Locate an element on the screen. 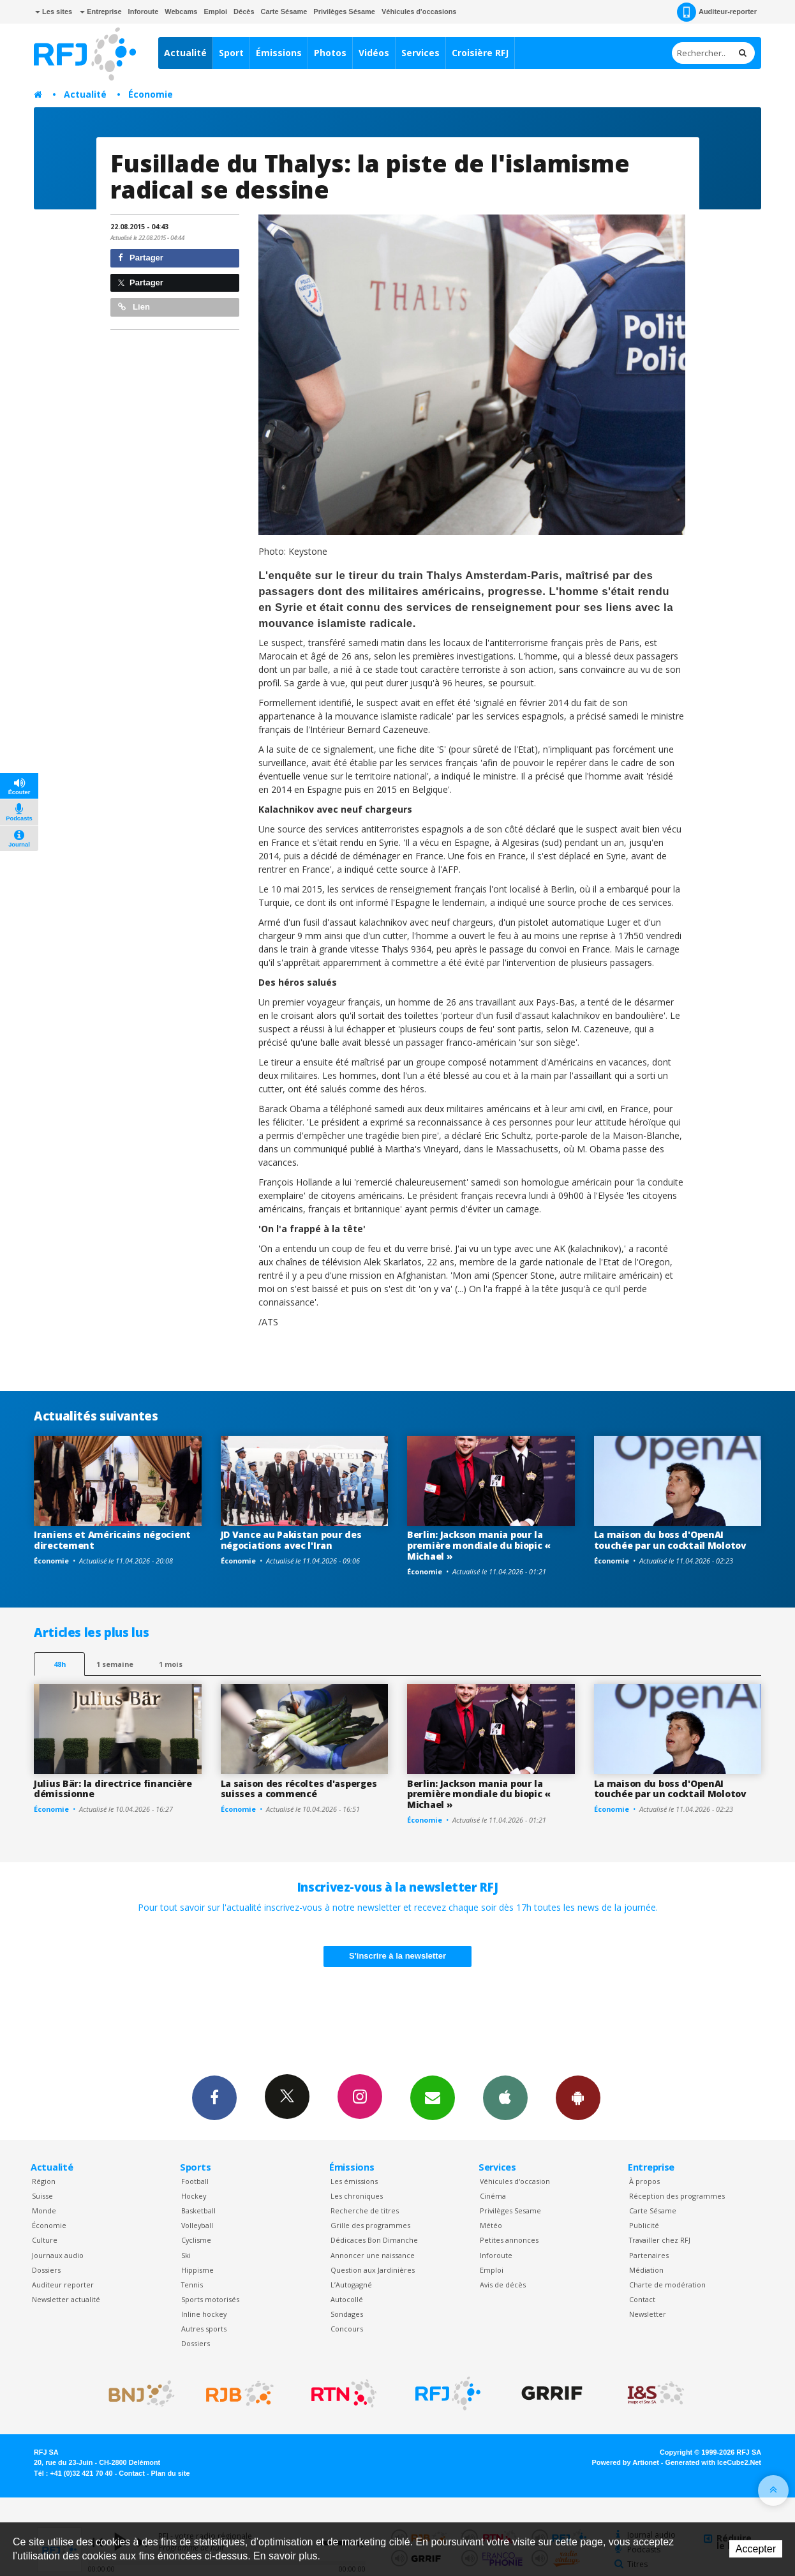 This screenshot has width=795, height=2576. Avis de décès is located at coordinates (503, 2284).